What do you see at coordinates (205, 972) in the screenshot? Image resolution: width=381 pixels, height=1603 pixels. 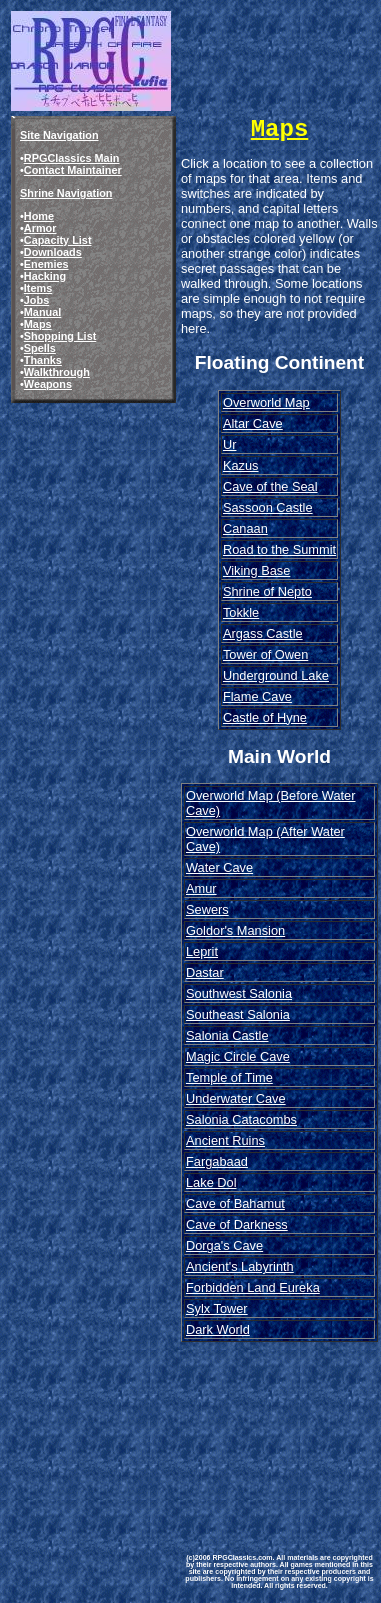 I see `Dastar` at bounding box center [205, 972].